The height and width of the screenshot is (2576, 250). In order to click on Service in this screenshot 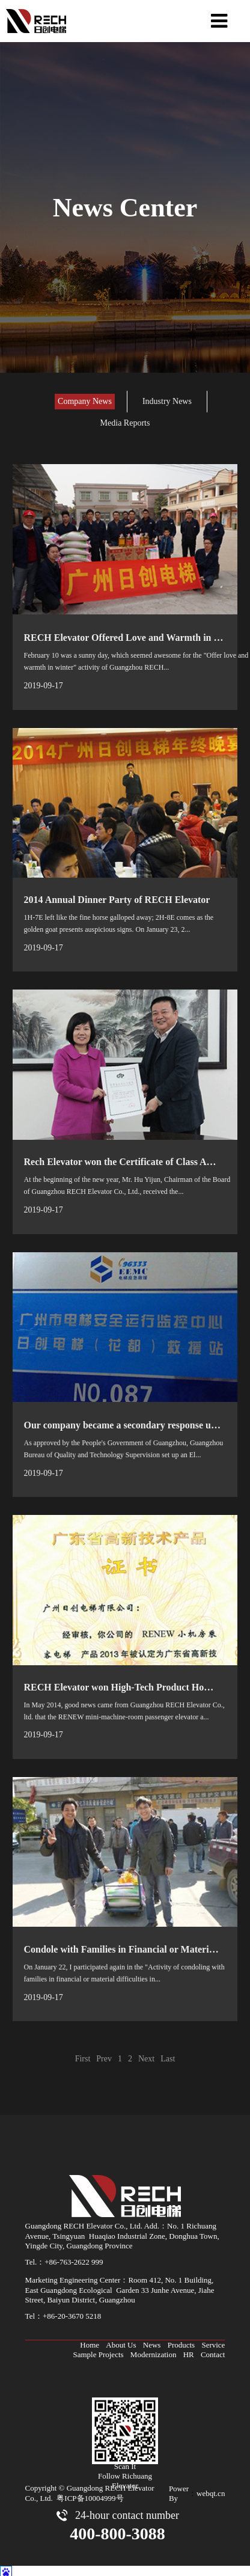, I will do `click(213, 2340)`.